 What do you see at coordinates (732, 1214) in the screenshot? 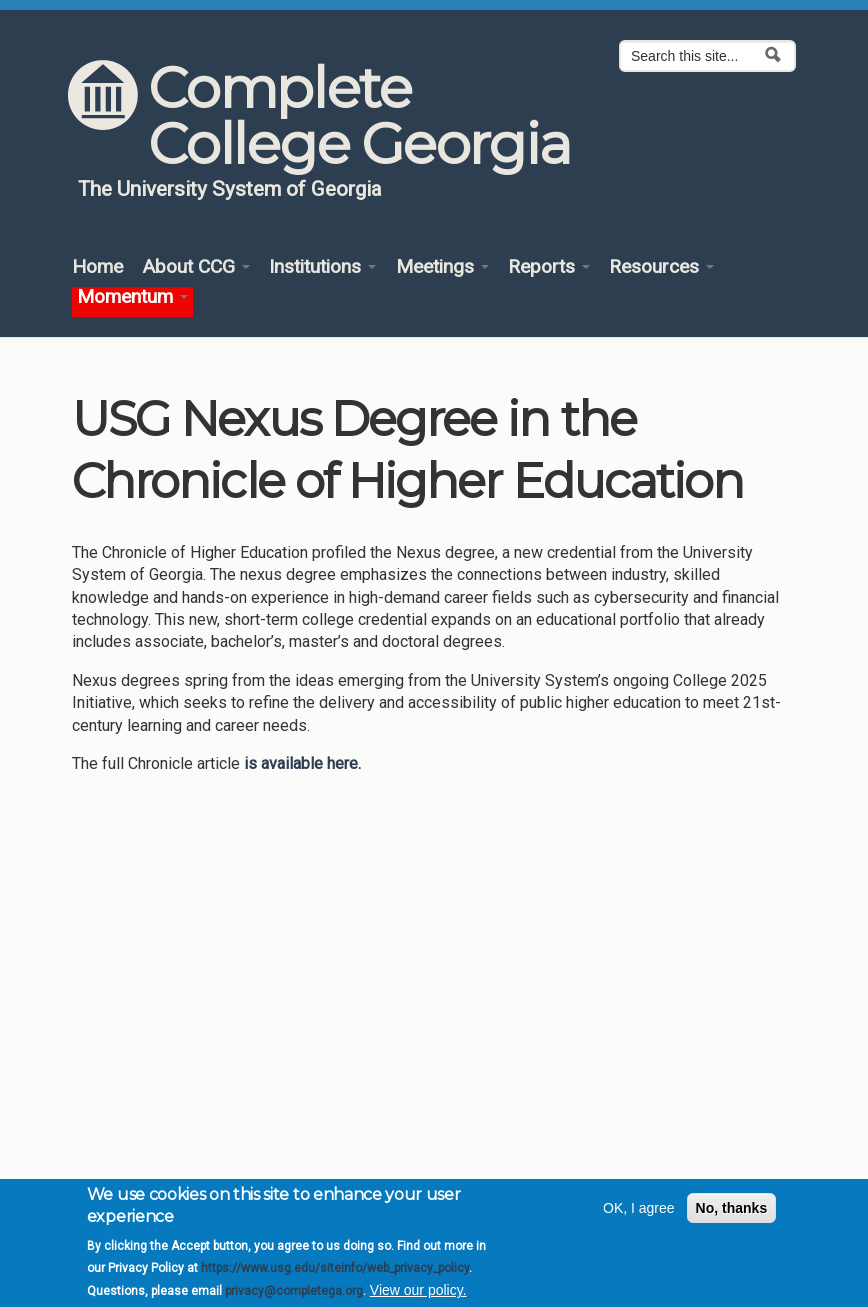
I see `No, thanks` at bounding box center [732, 1214].